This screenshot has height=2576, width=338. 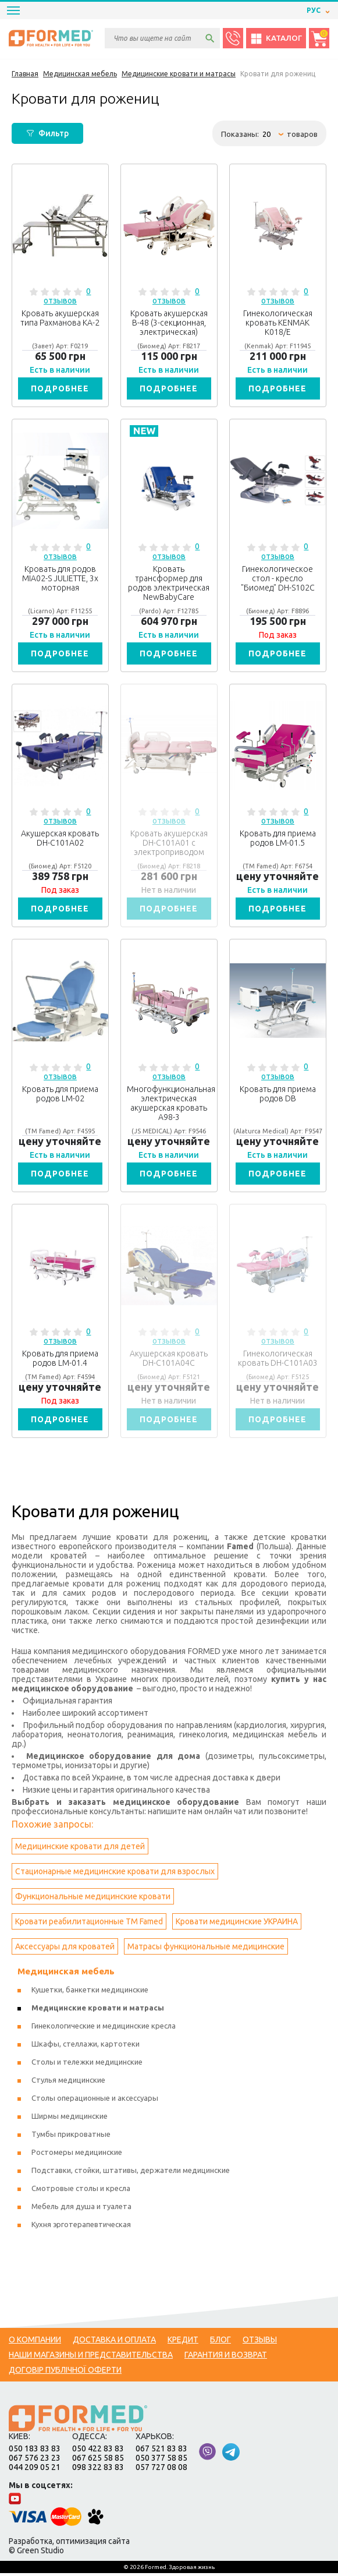 I want to click on Подробнее, so click(x=60, y=388).